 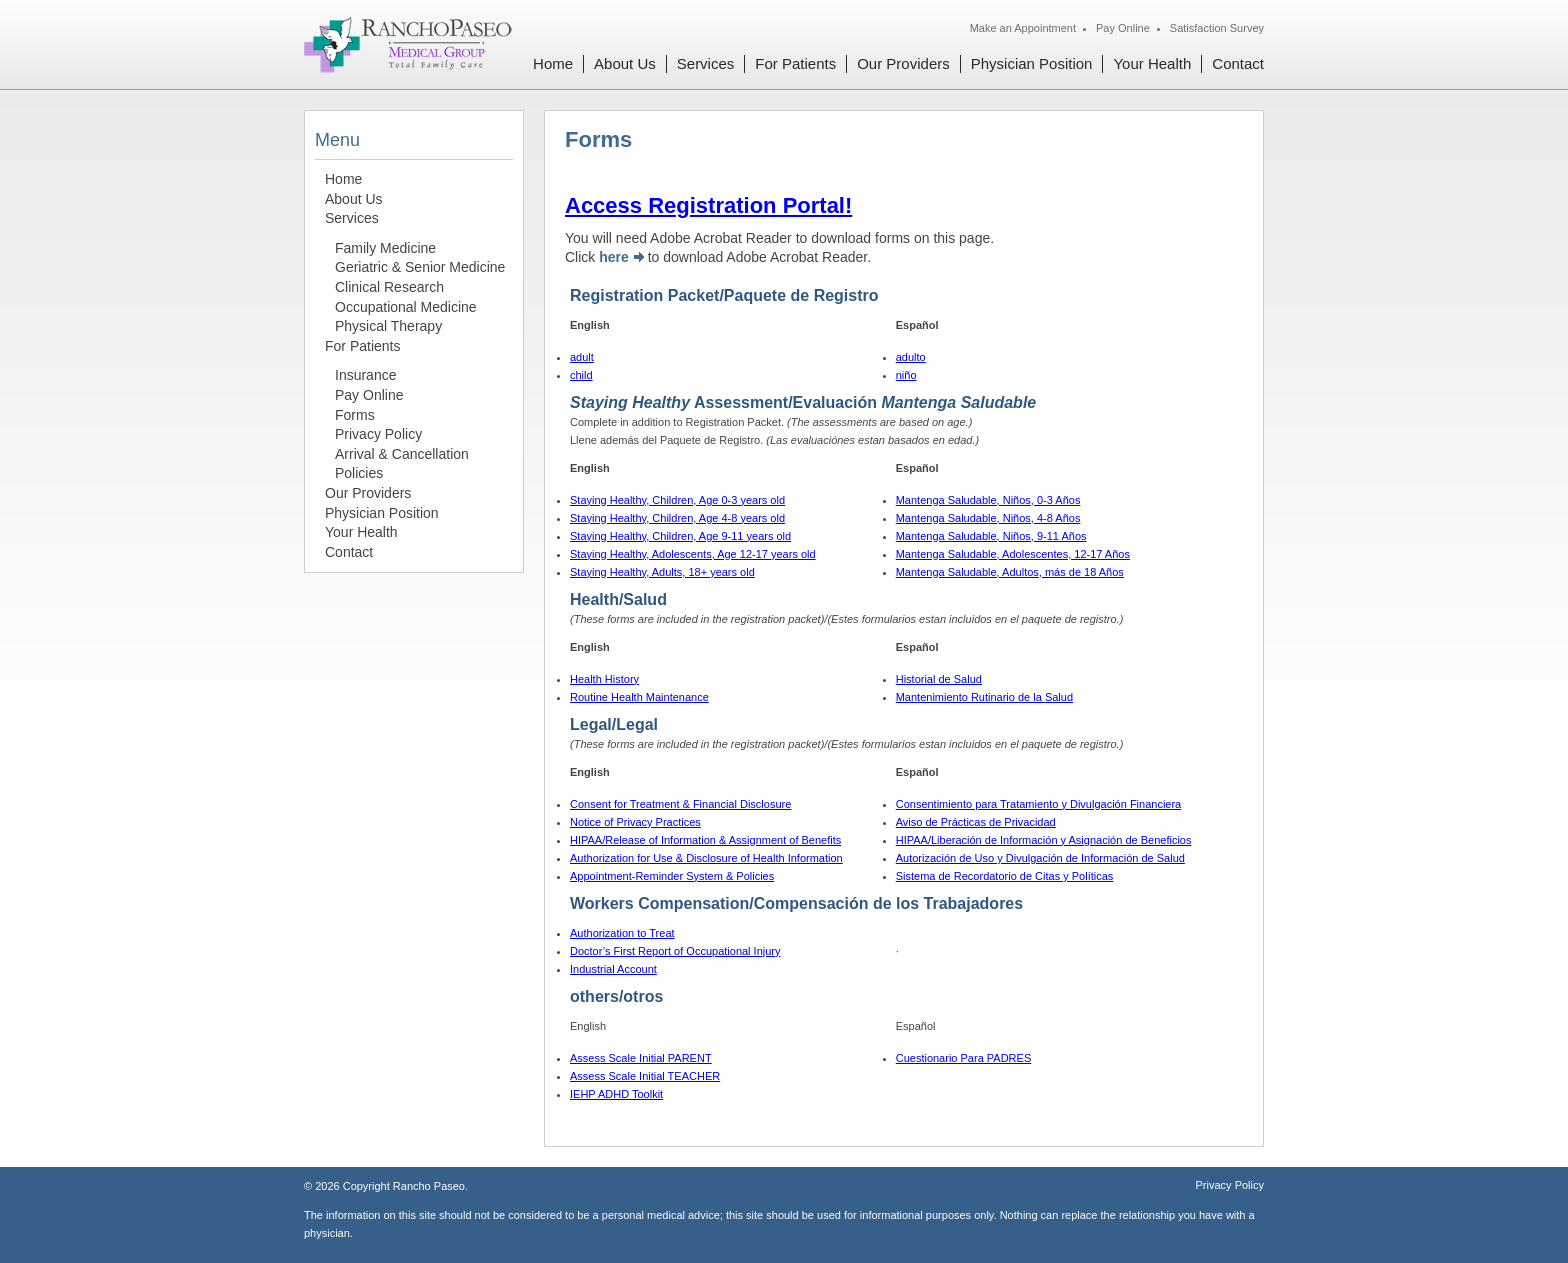 What do you see at coordinates (388, 326) in the screenshot?
I see `Physical Therapy` at bounding box center [388, 326].